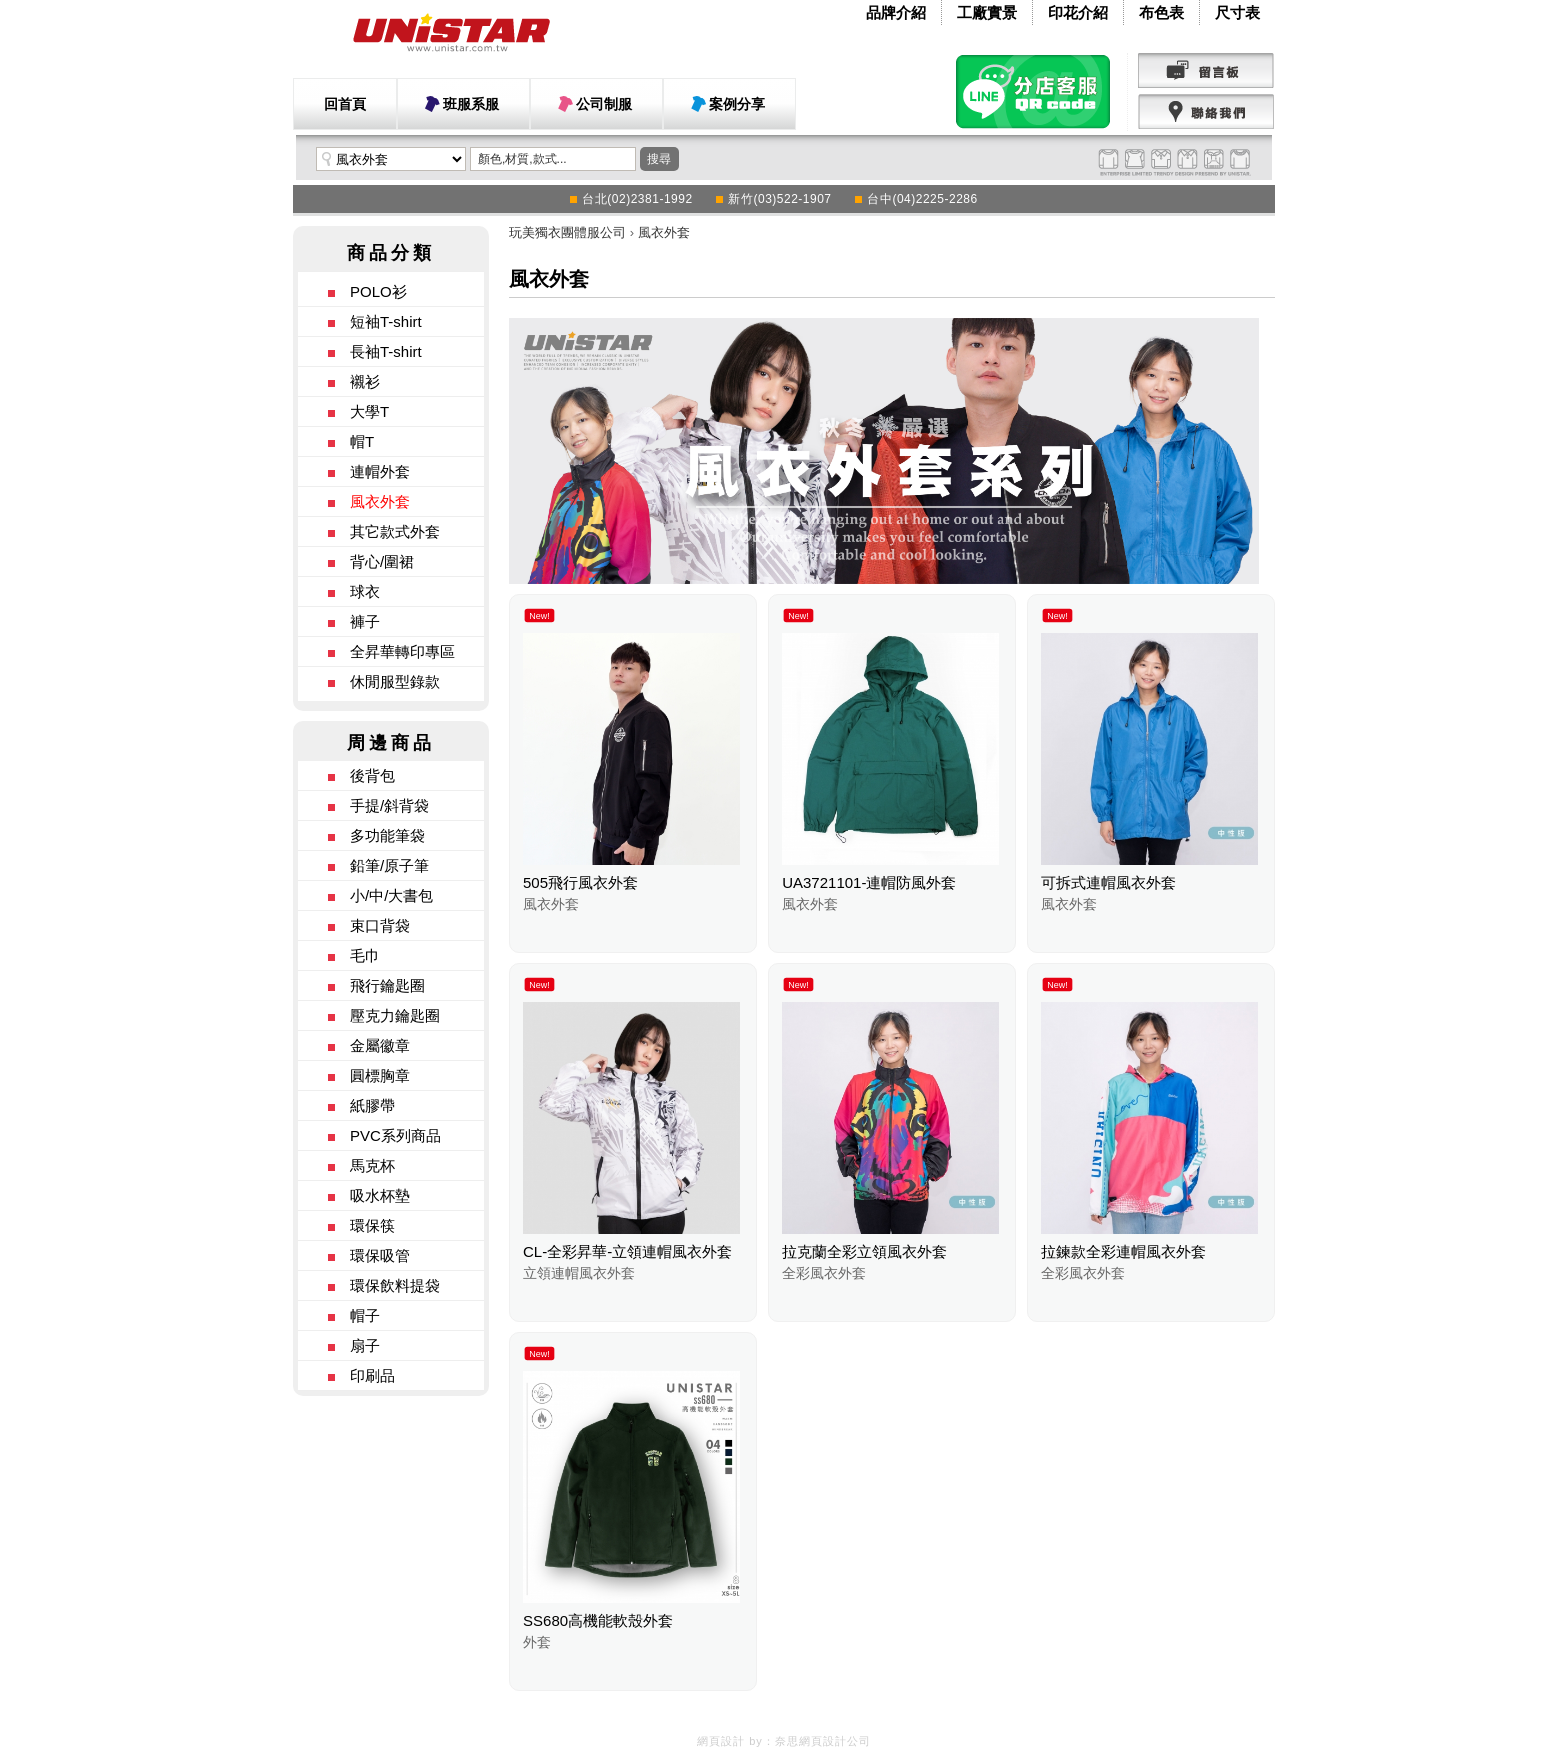  What do you see at coordinates (869, 882) in the screenshot?
I see `UA3721101-連帽防風外套` at bounding box center [869, 882].